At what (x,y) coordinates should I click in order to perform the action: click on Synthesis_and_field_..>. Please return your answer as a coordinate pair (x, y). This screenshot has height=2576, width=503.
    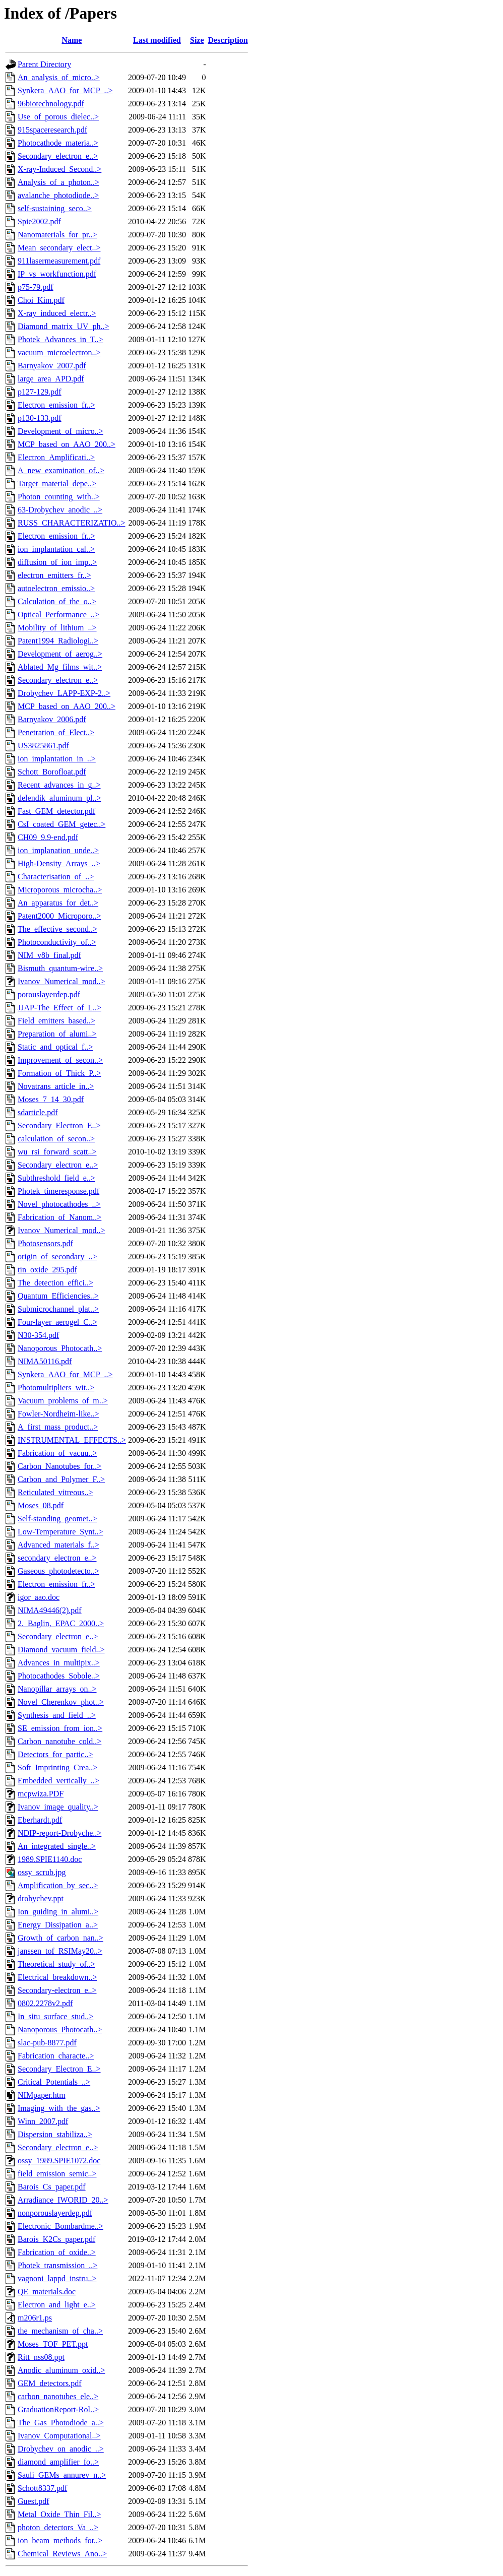
    Looking at the image, I should click on (57, 1715).